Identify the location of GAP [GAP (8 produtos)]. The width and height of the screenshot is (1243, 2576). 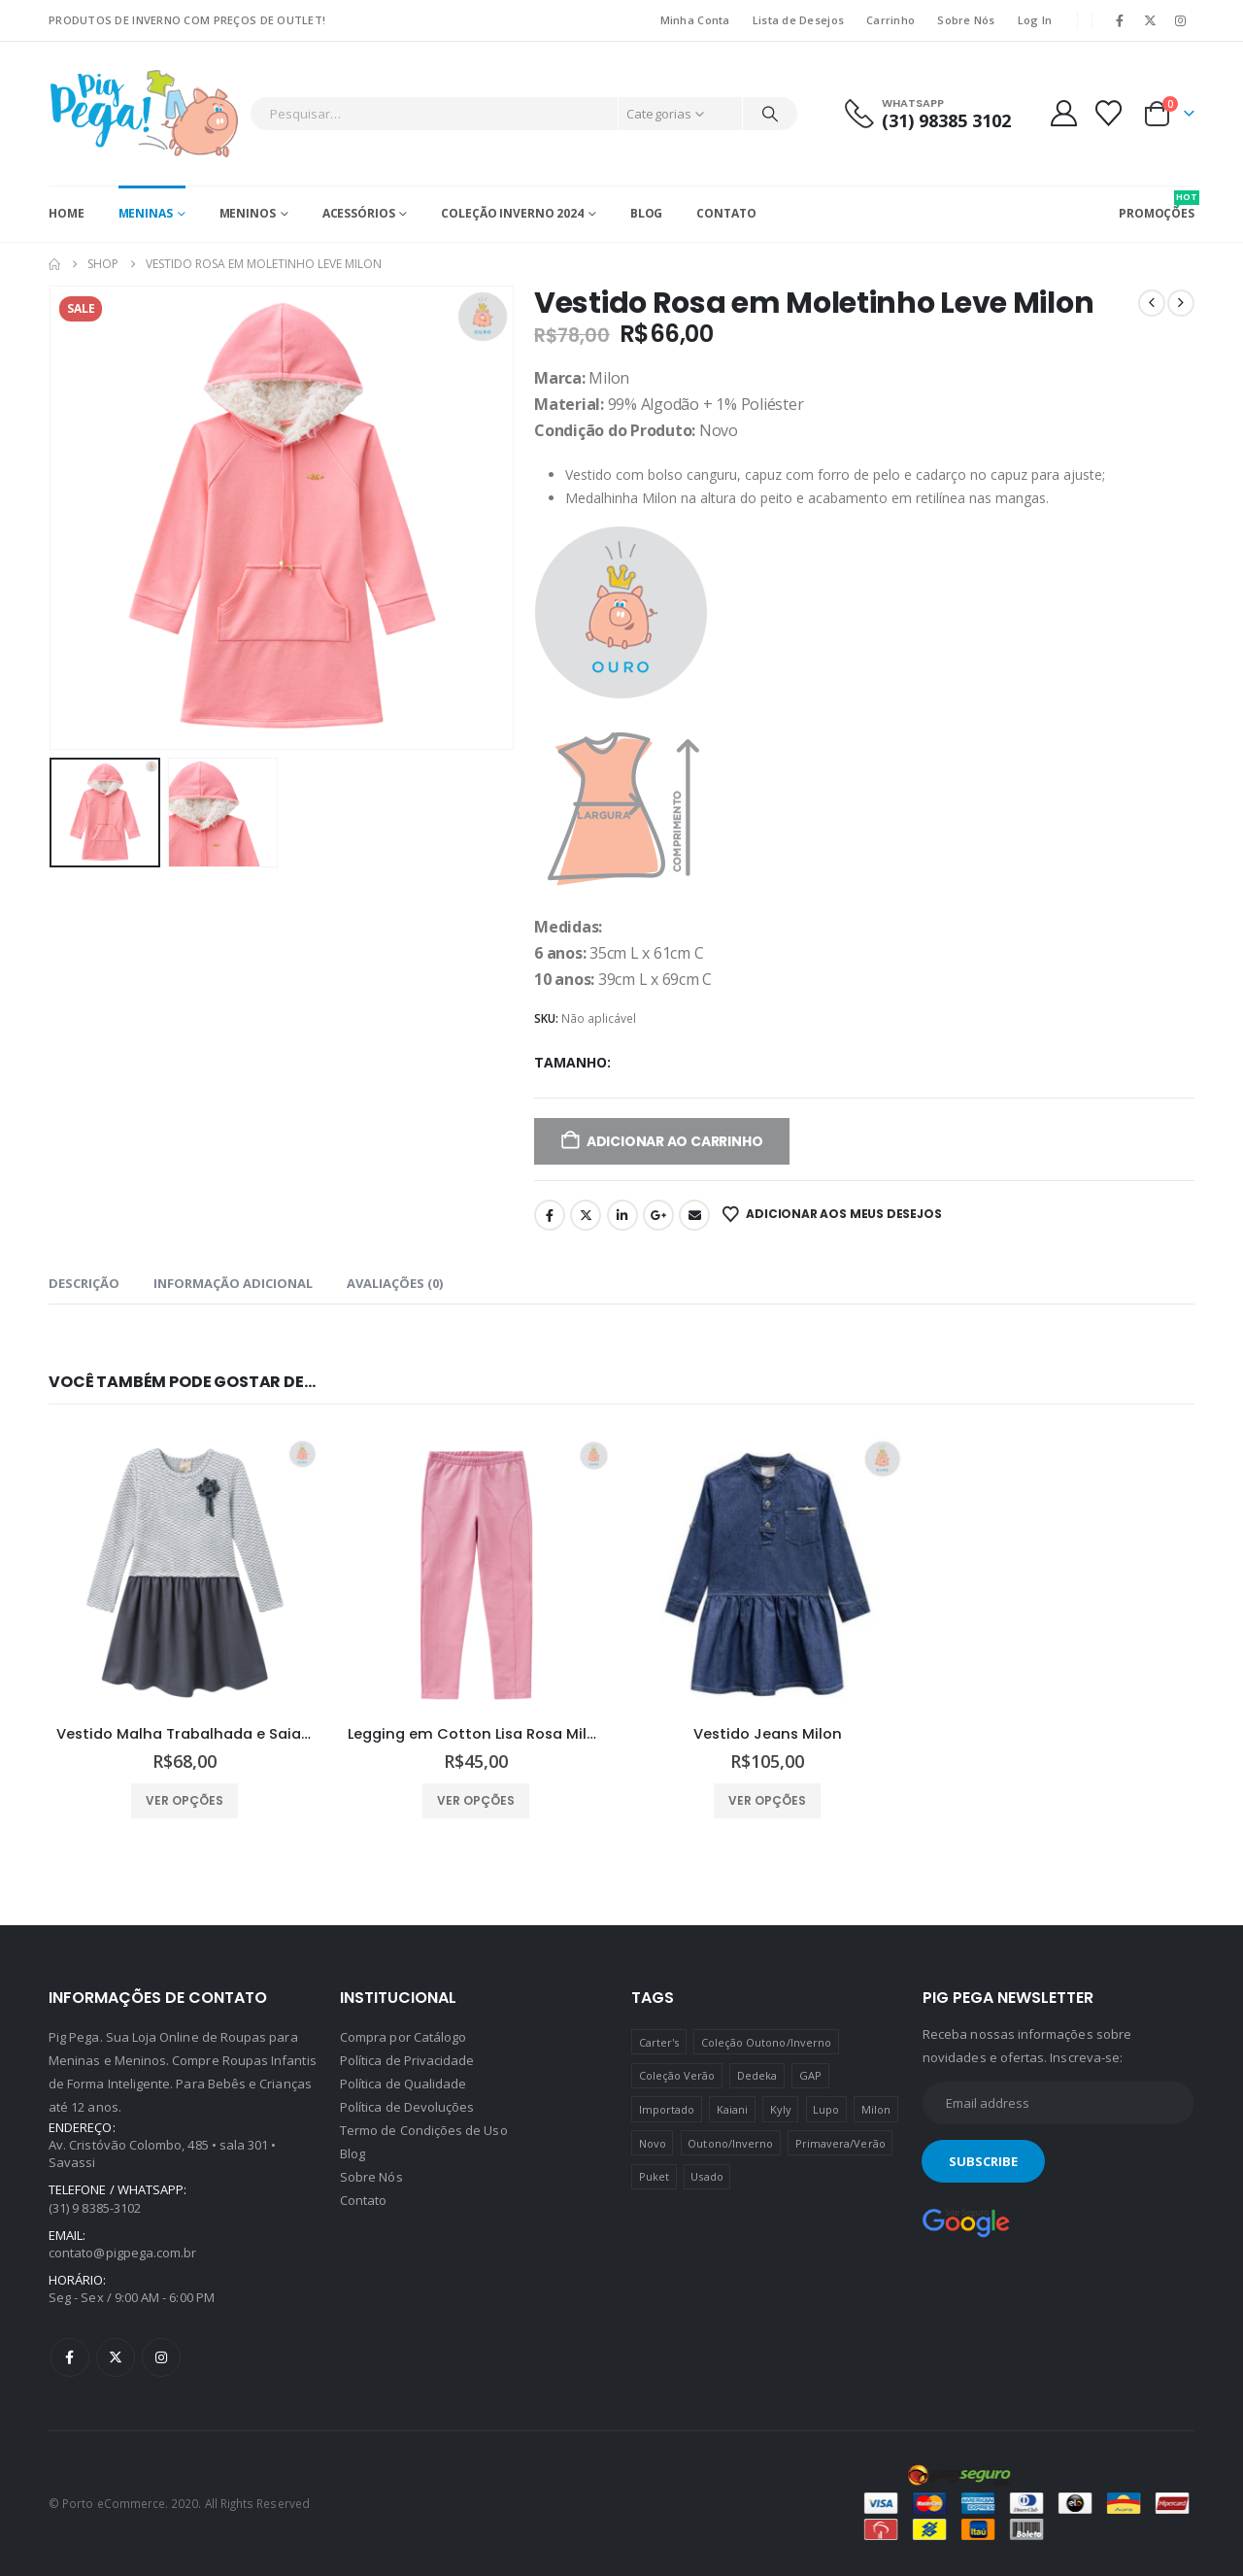
(810, 2075).